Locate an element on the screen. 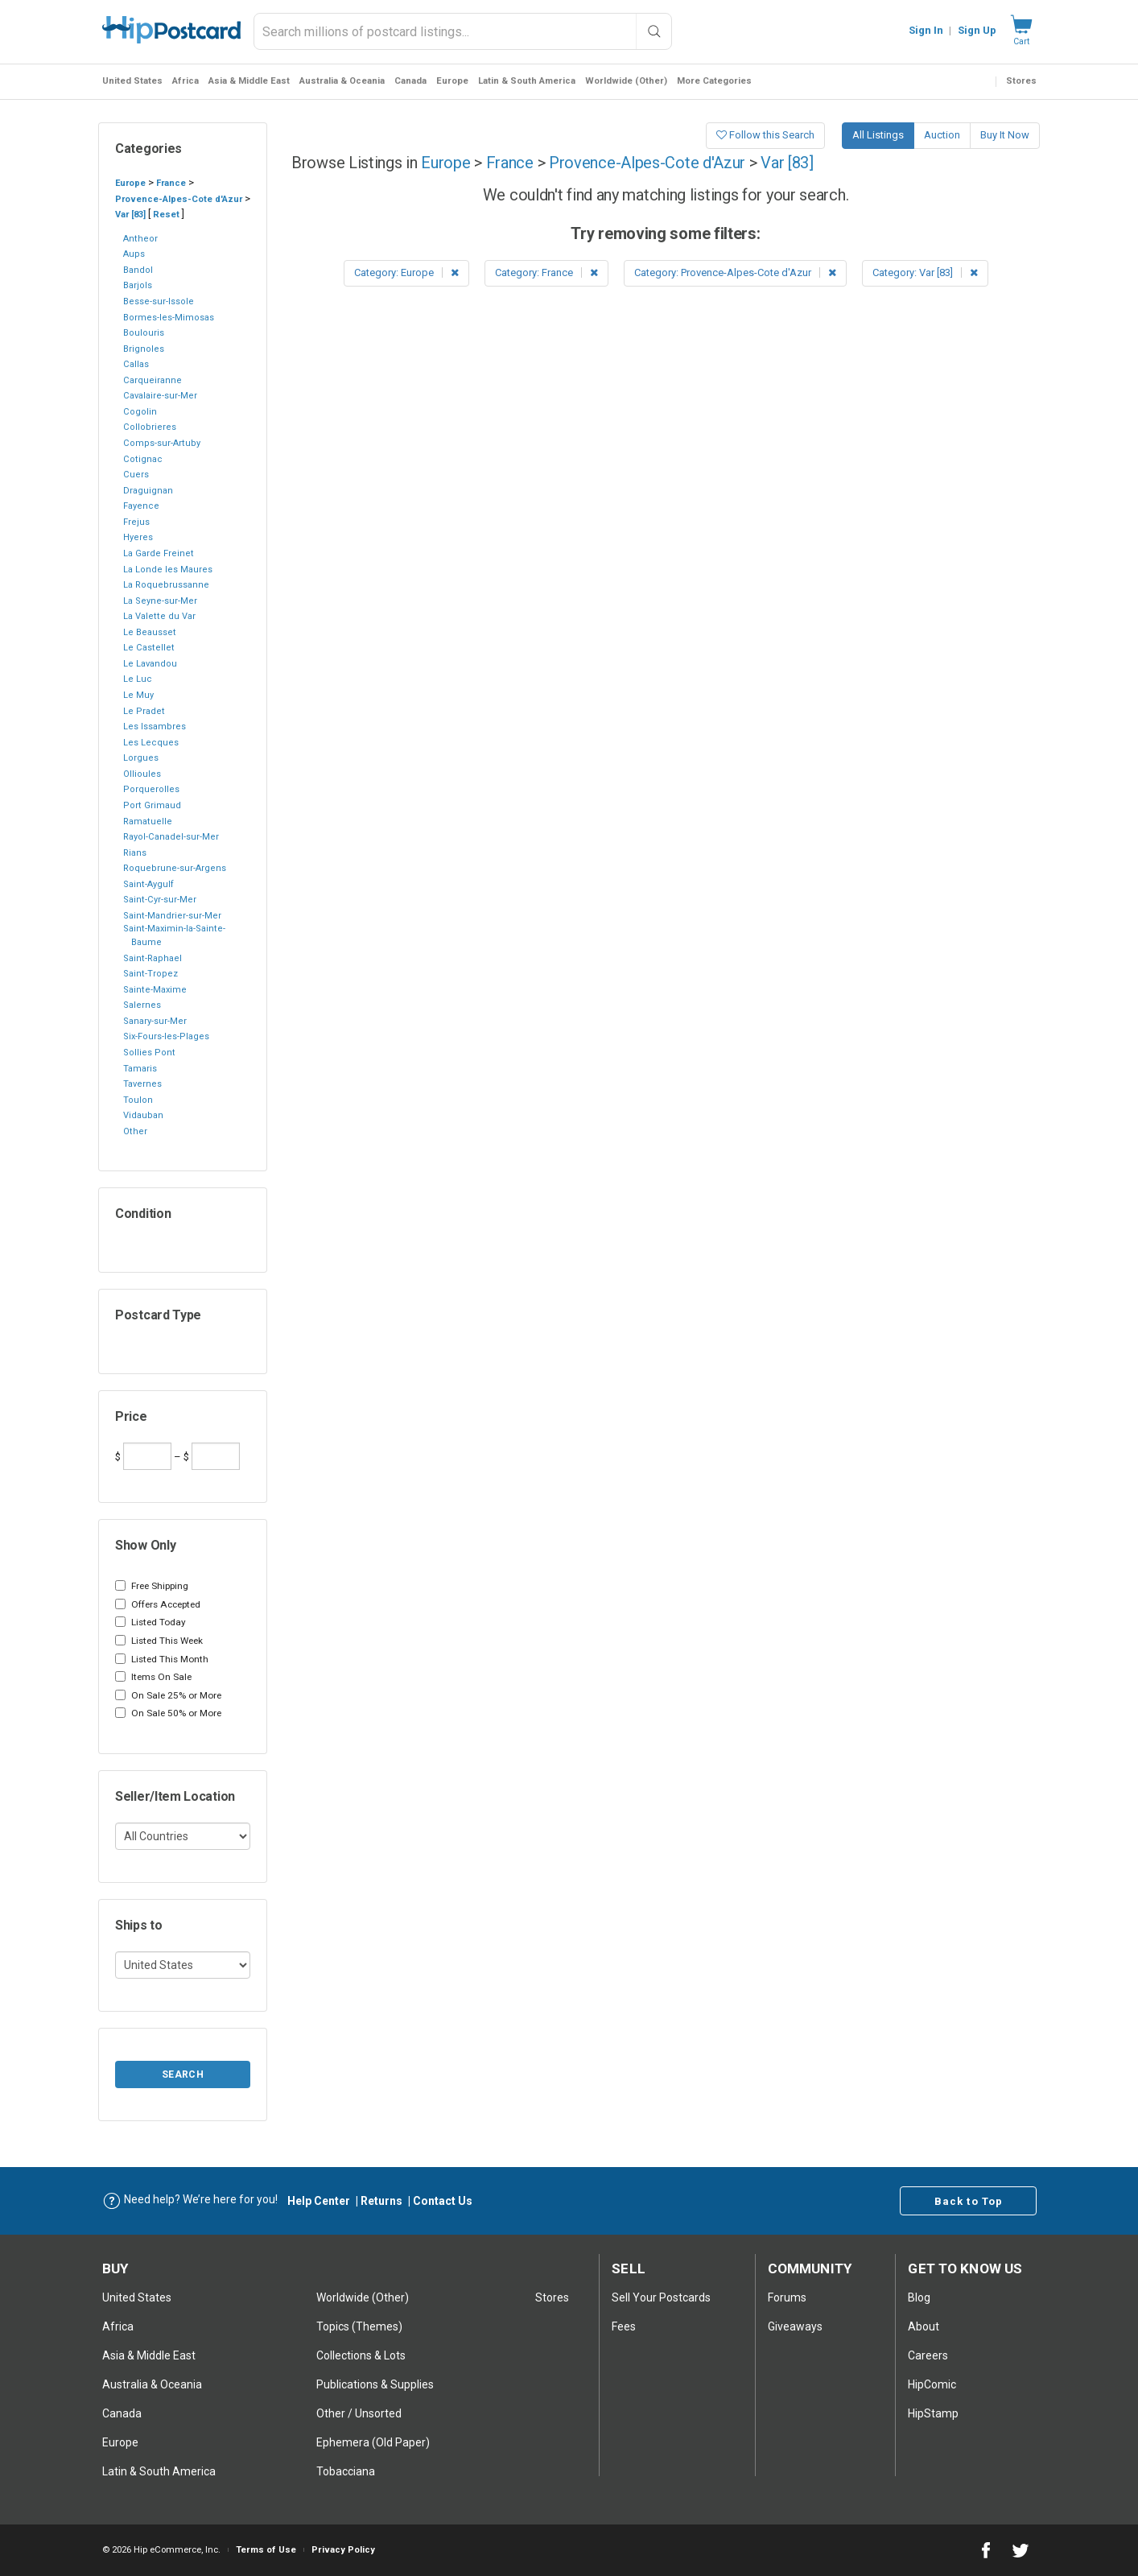  HipComic is located at coordinates (932, 2384).